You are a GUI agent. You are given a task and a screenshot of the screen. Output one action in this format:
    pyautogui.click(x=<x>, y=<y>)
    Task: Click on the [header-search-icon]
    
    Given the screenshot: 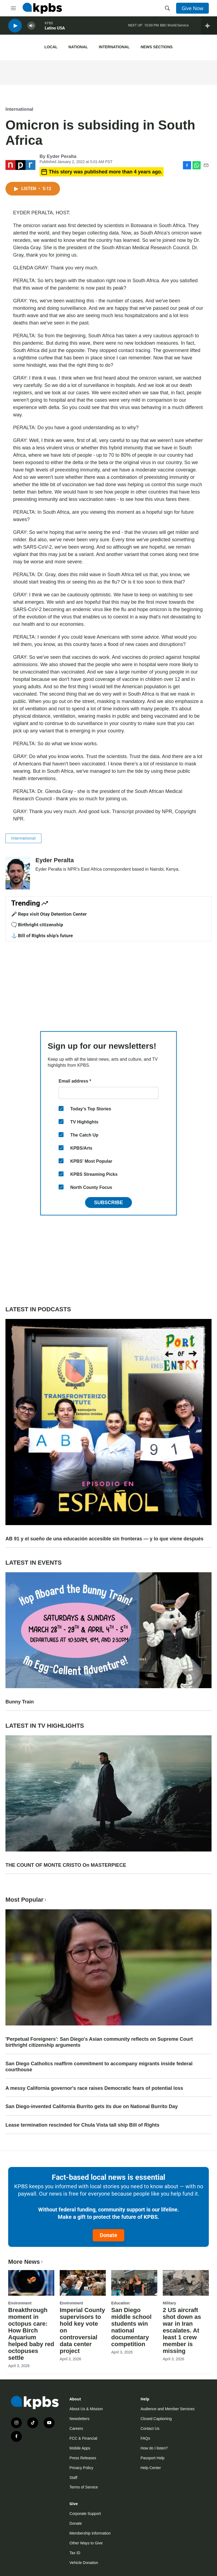 What is the action you would take?
    pyautogui.click(x=167, y=8)
    